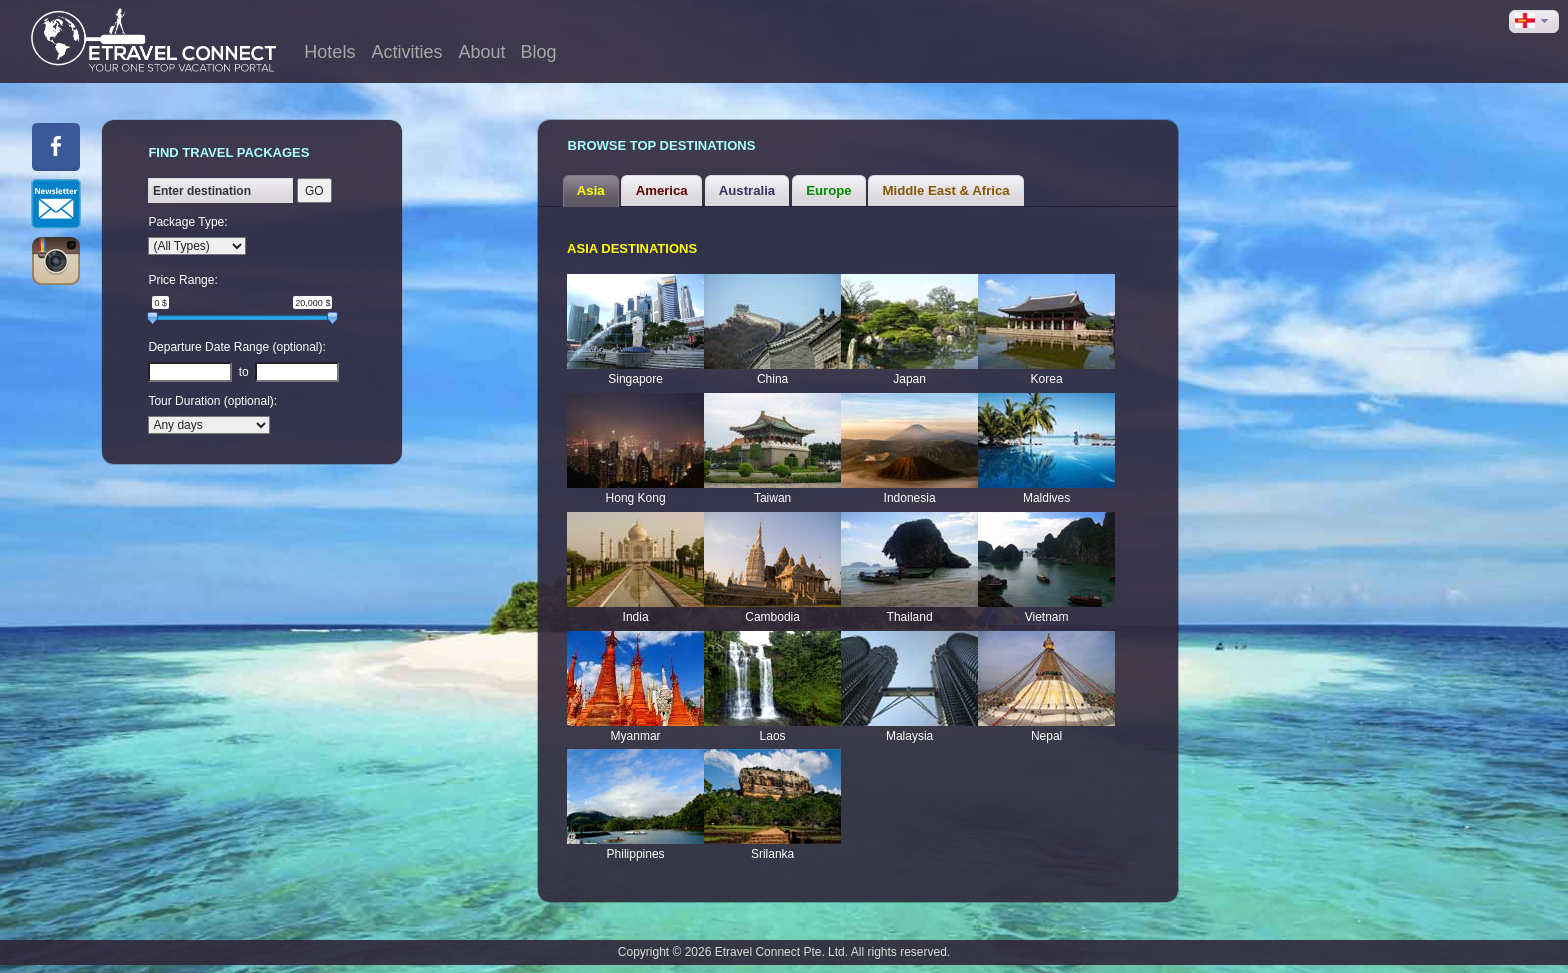 The height and width of the screenshot is (973, 1568). Describe the element at coordinates (1046, 736) in the screenshot. I see `Nepal` at that location.